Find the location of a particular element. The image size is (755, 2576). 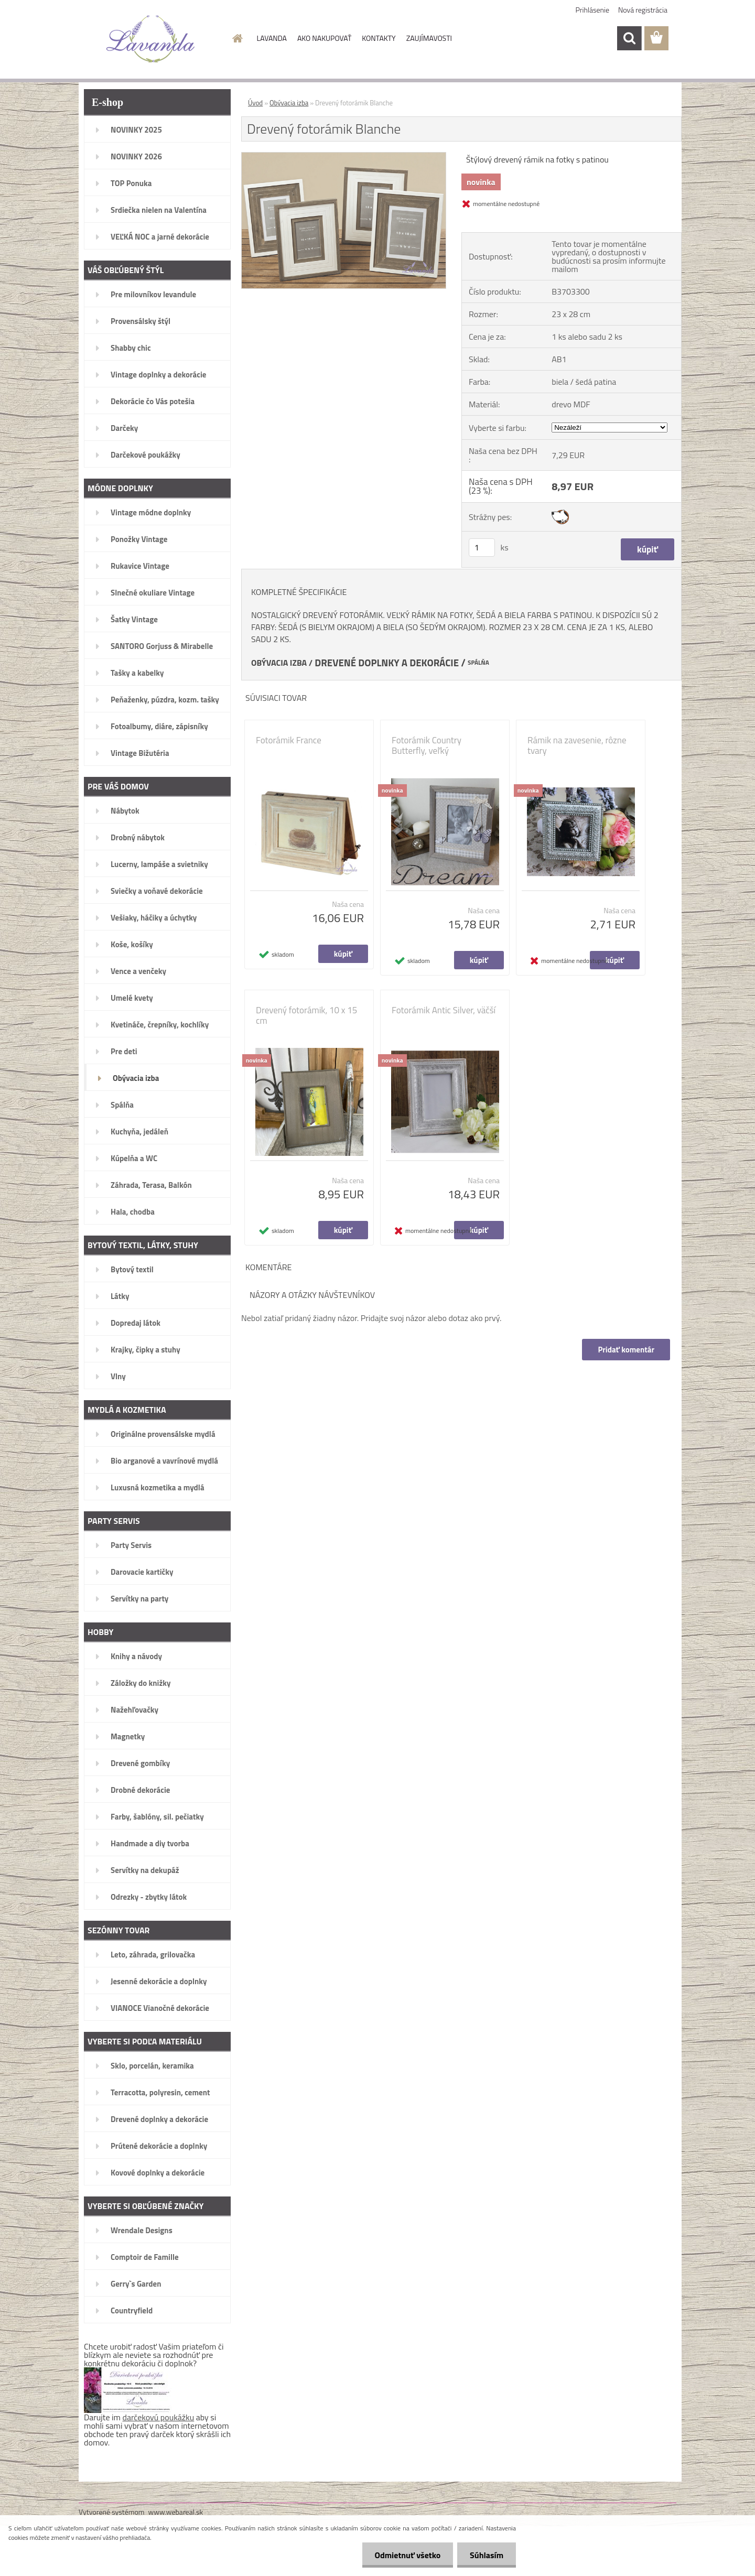

Drevený fotorámik, 10 x 15 cm is located at coordinates (306, 1015).